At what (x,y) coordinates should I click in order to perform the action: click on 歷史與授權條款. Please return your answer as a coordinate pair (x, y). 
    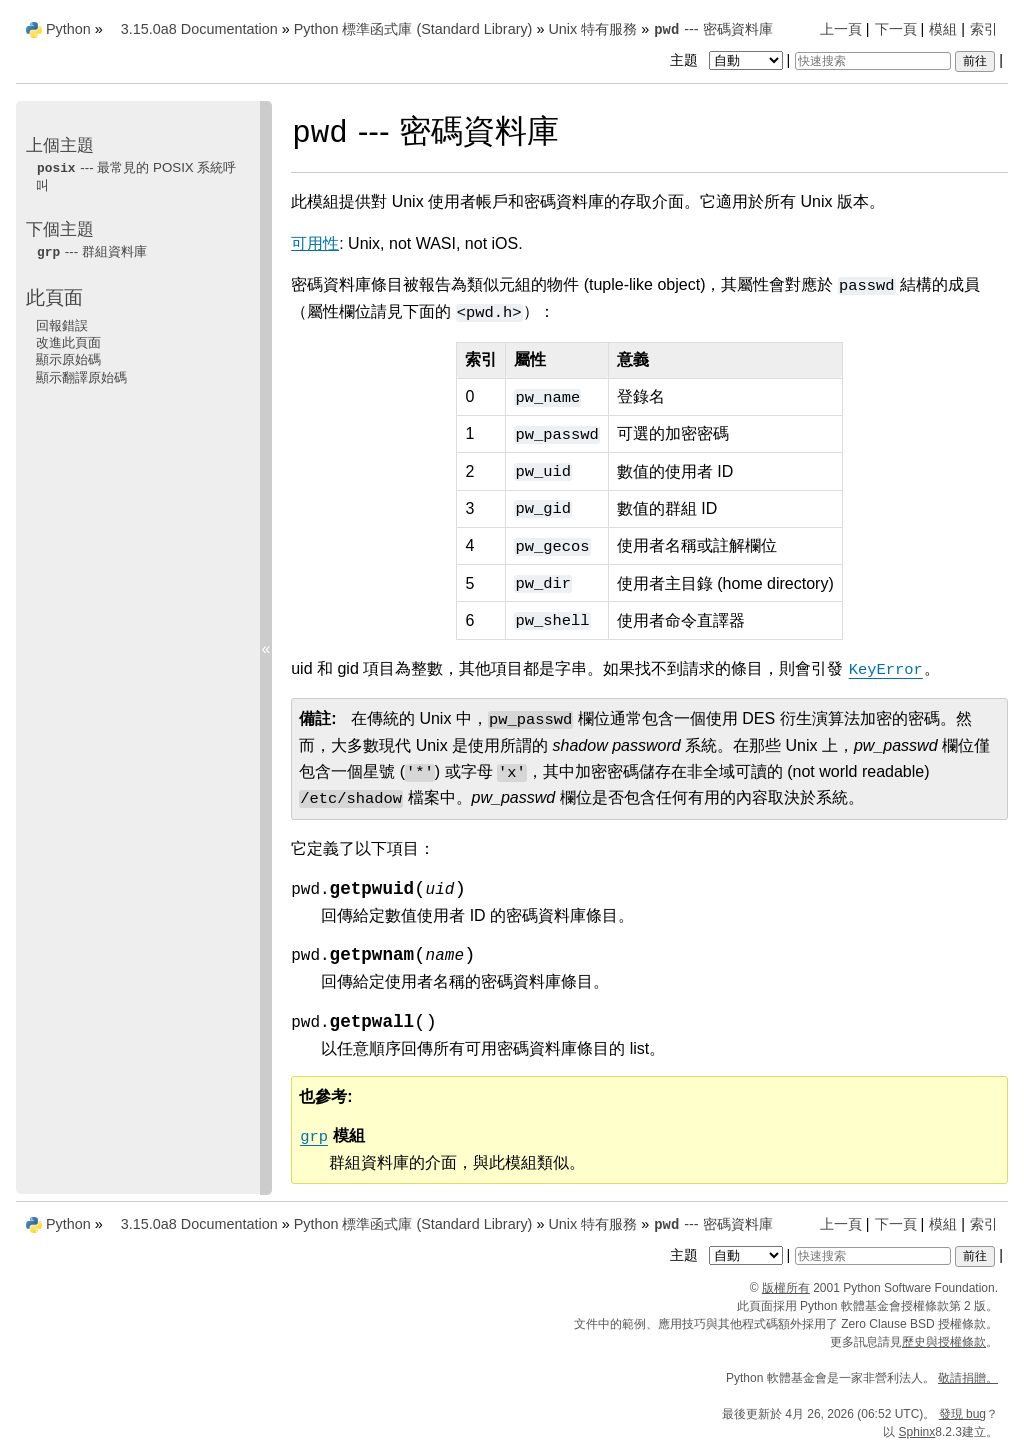
    Looking at the image, I should click on (944, 1342).